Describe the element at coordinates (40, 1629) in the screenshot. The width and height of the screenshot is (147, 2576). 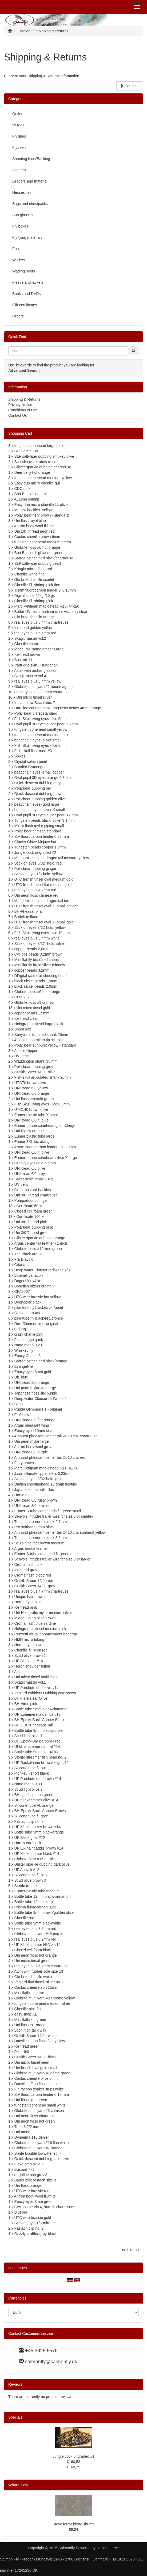
I see `Holographic tinsel medium pink` at that location.